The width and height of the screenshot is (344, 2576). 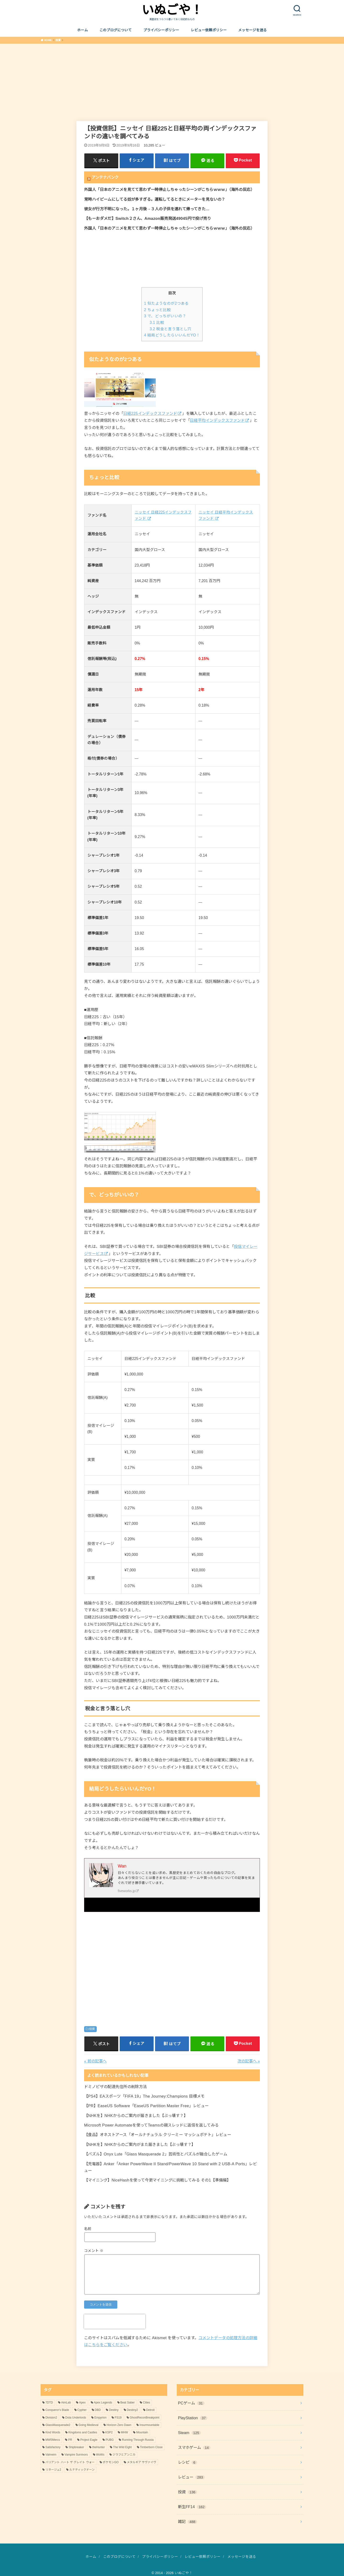 I want to click on レシピ, so click(x=187, y=2462).